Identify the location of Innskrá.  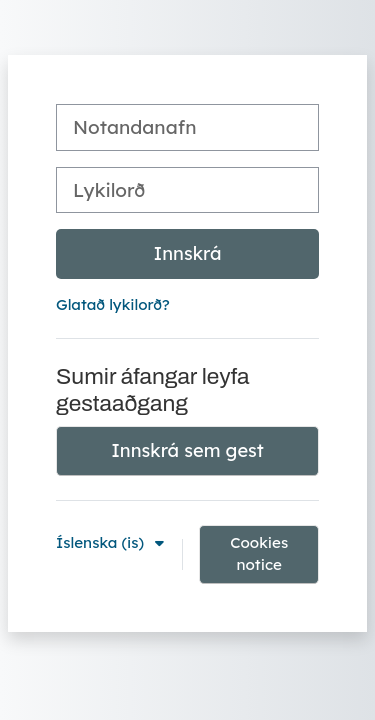
(188, 253).